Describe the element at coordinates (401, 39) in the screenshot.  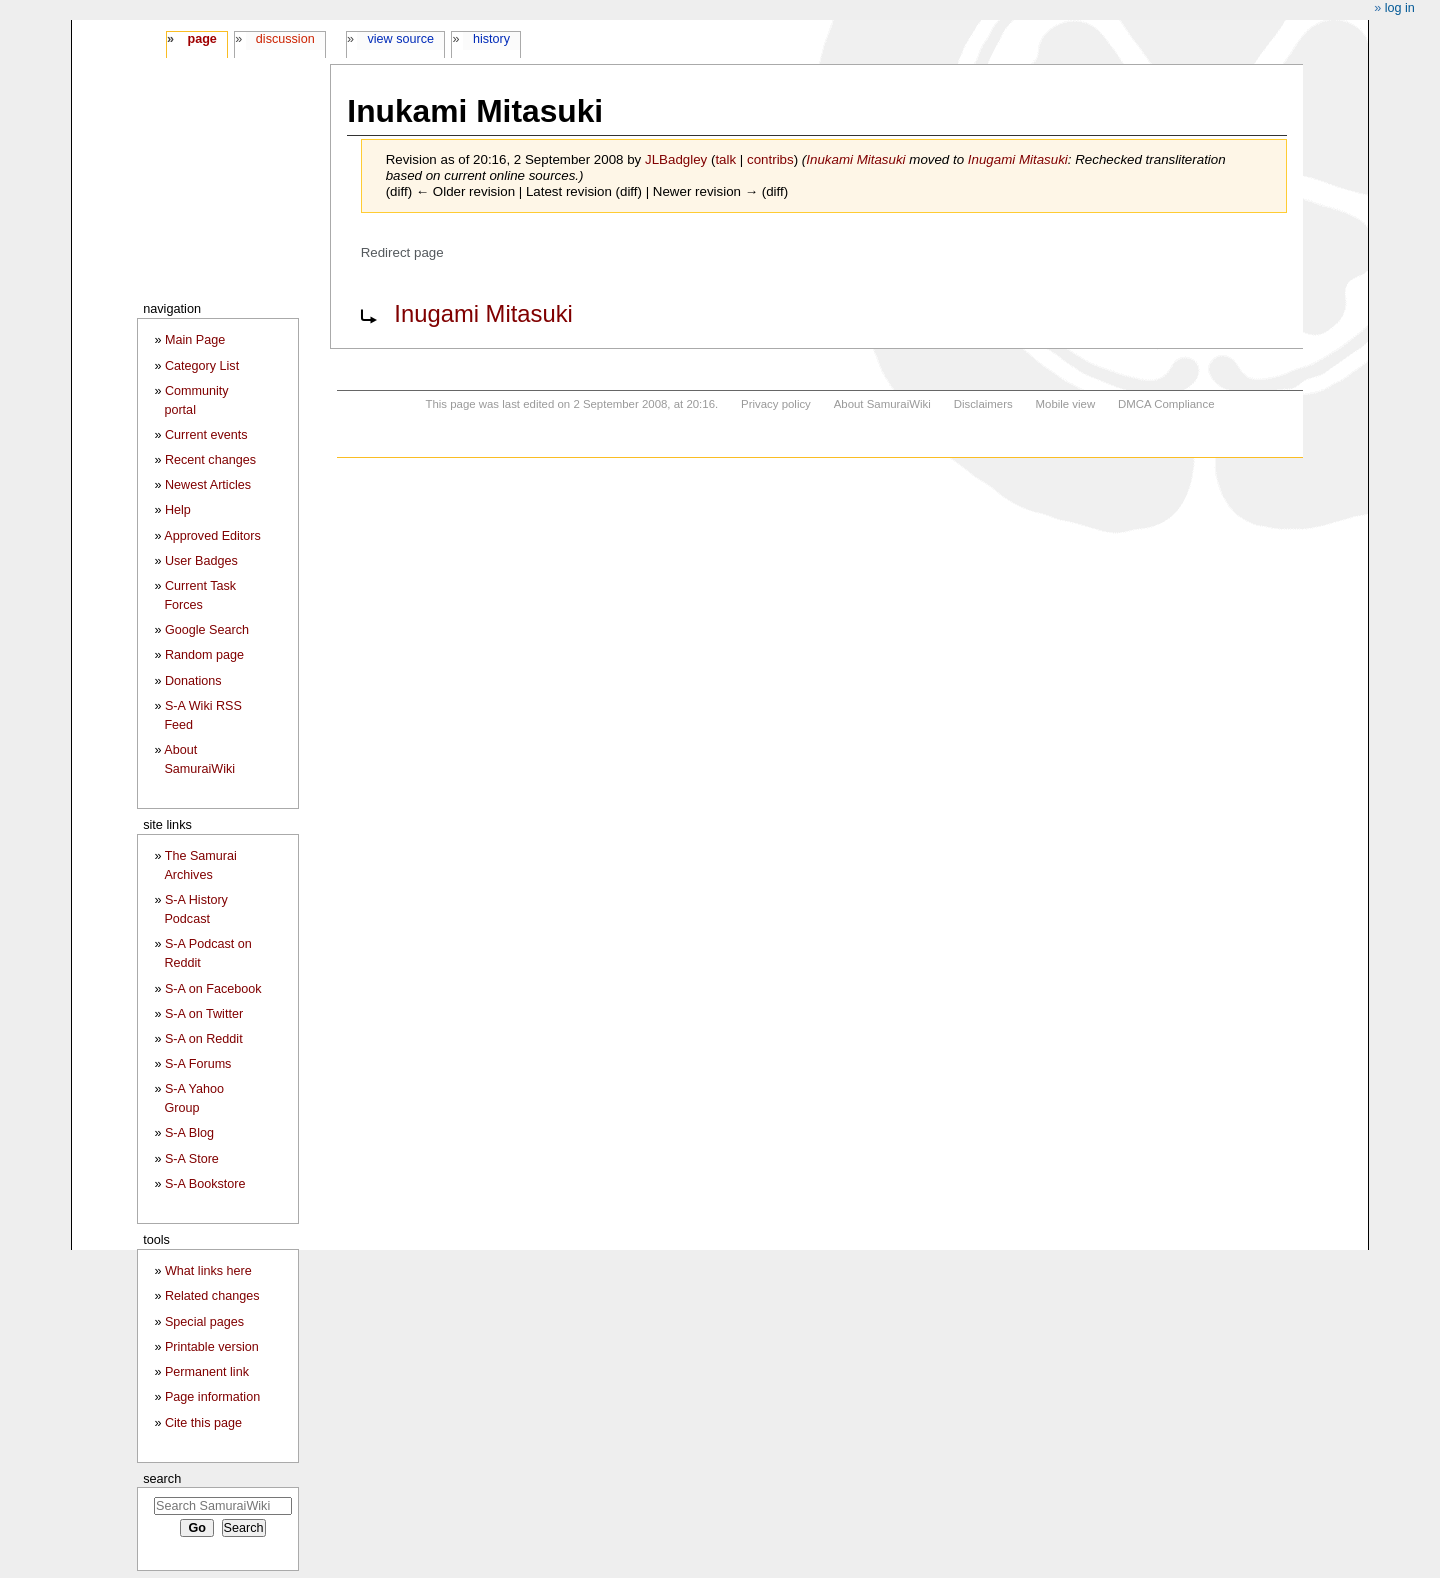
I see `View source` at that location.